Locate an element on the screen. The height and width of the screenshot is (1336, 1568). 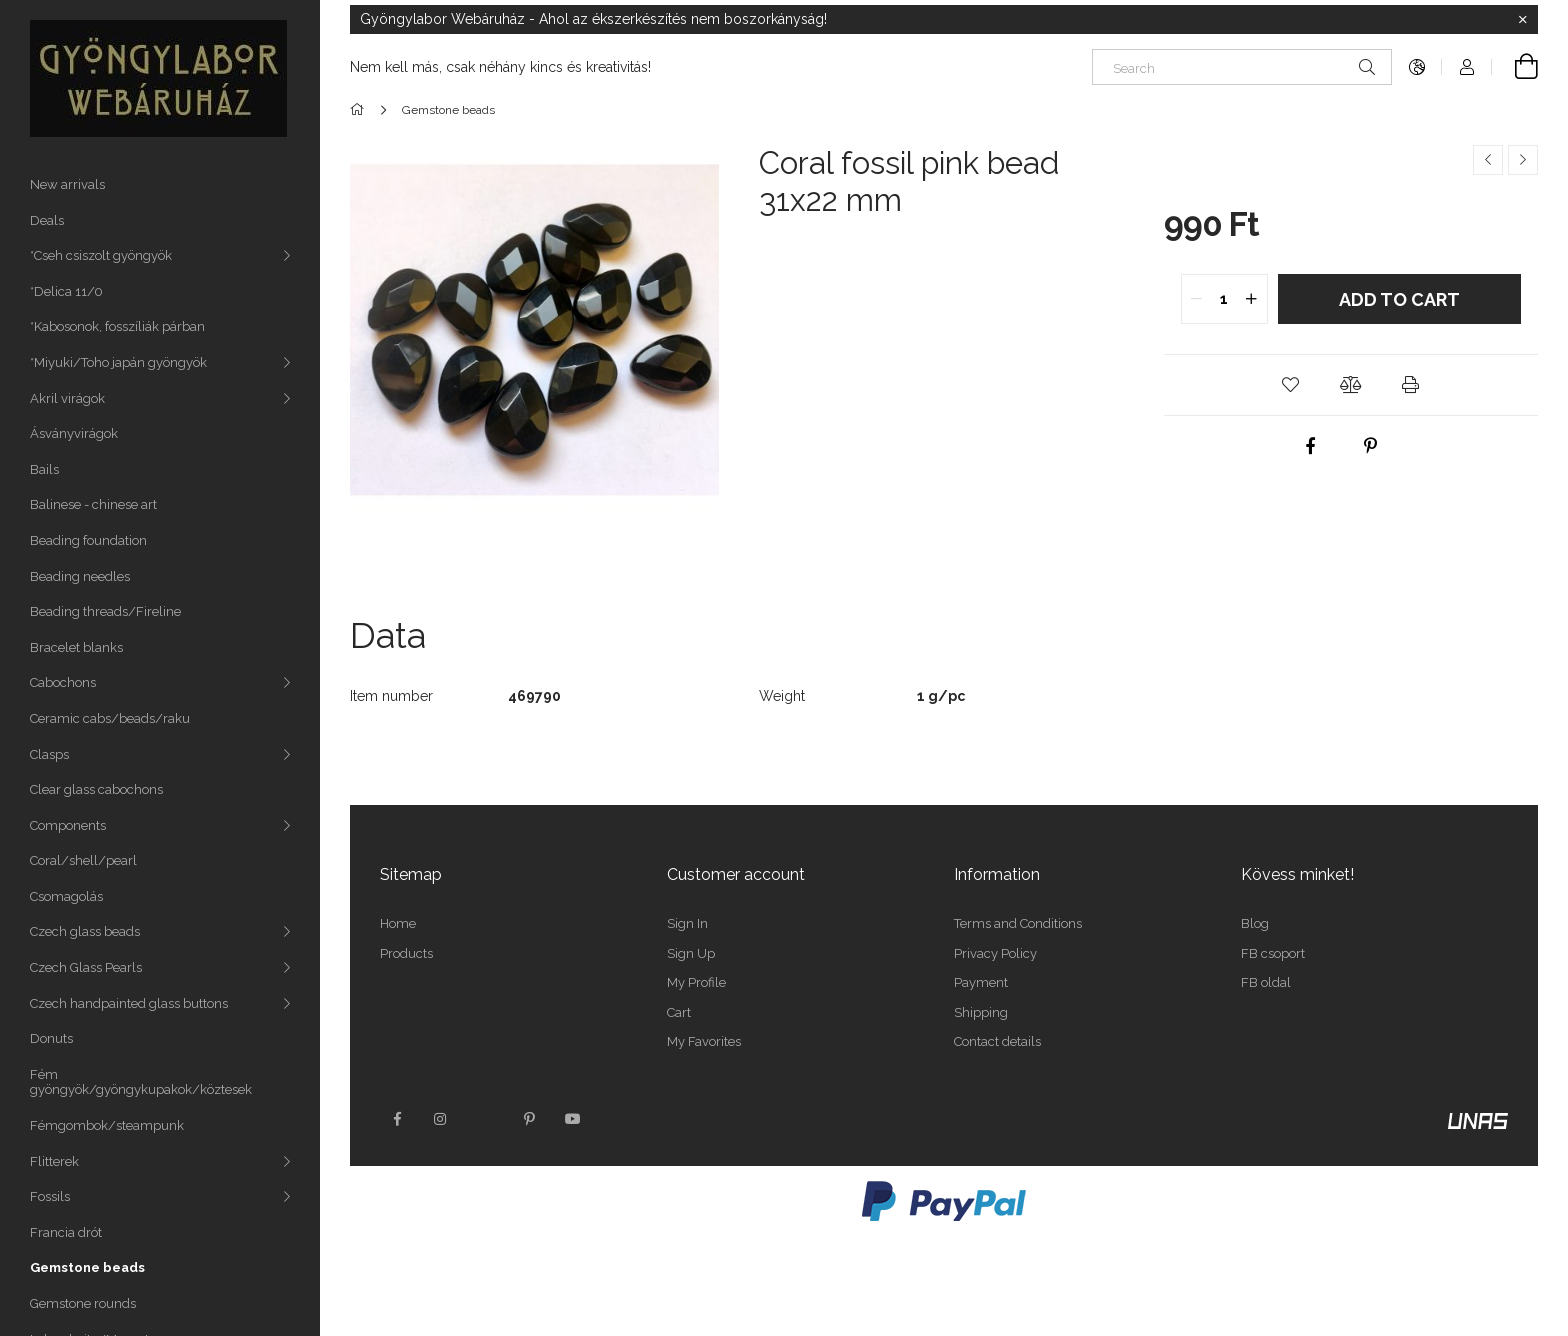
[Previous product] is located at coordinates (1488, 160).